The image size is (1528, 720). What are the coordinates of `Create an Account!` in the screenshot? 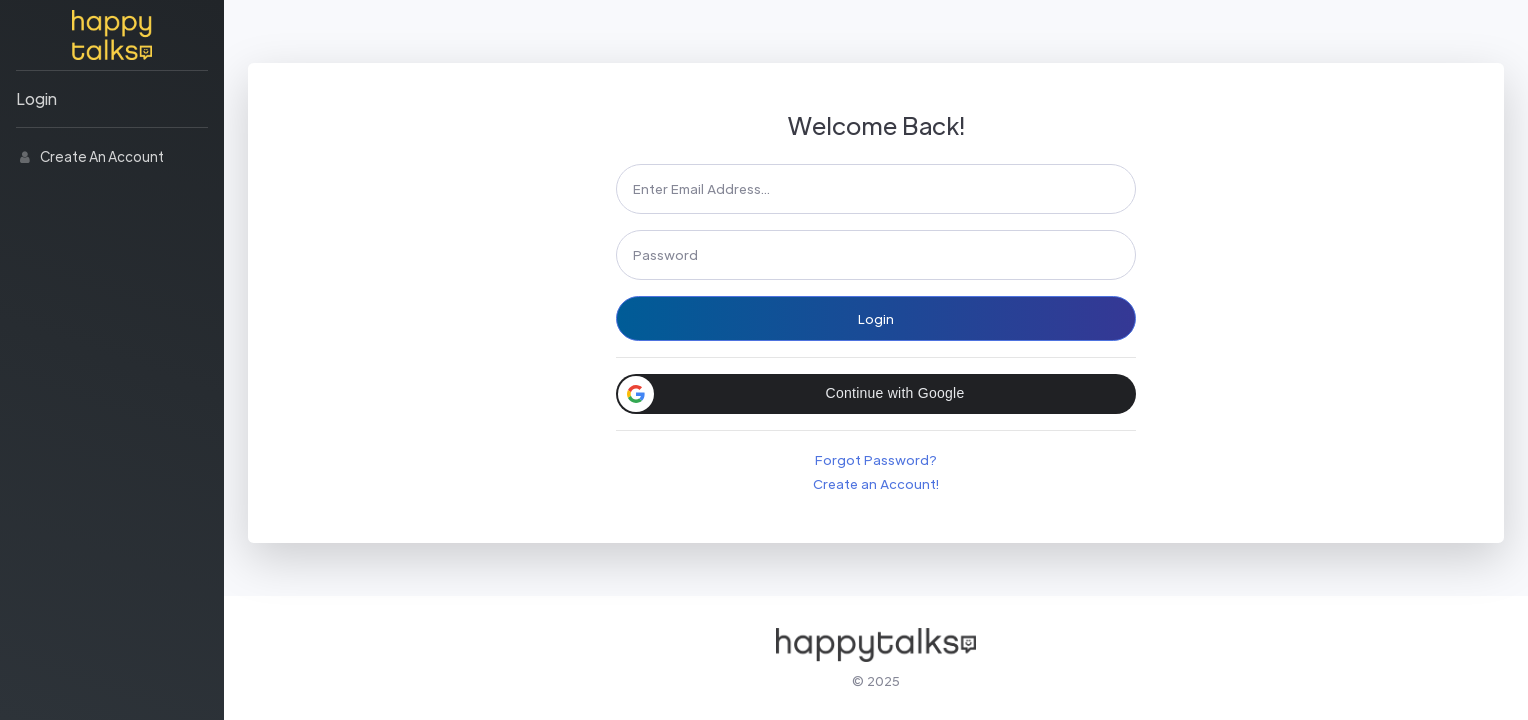 It's located at (876, 483).